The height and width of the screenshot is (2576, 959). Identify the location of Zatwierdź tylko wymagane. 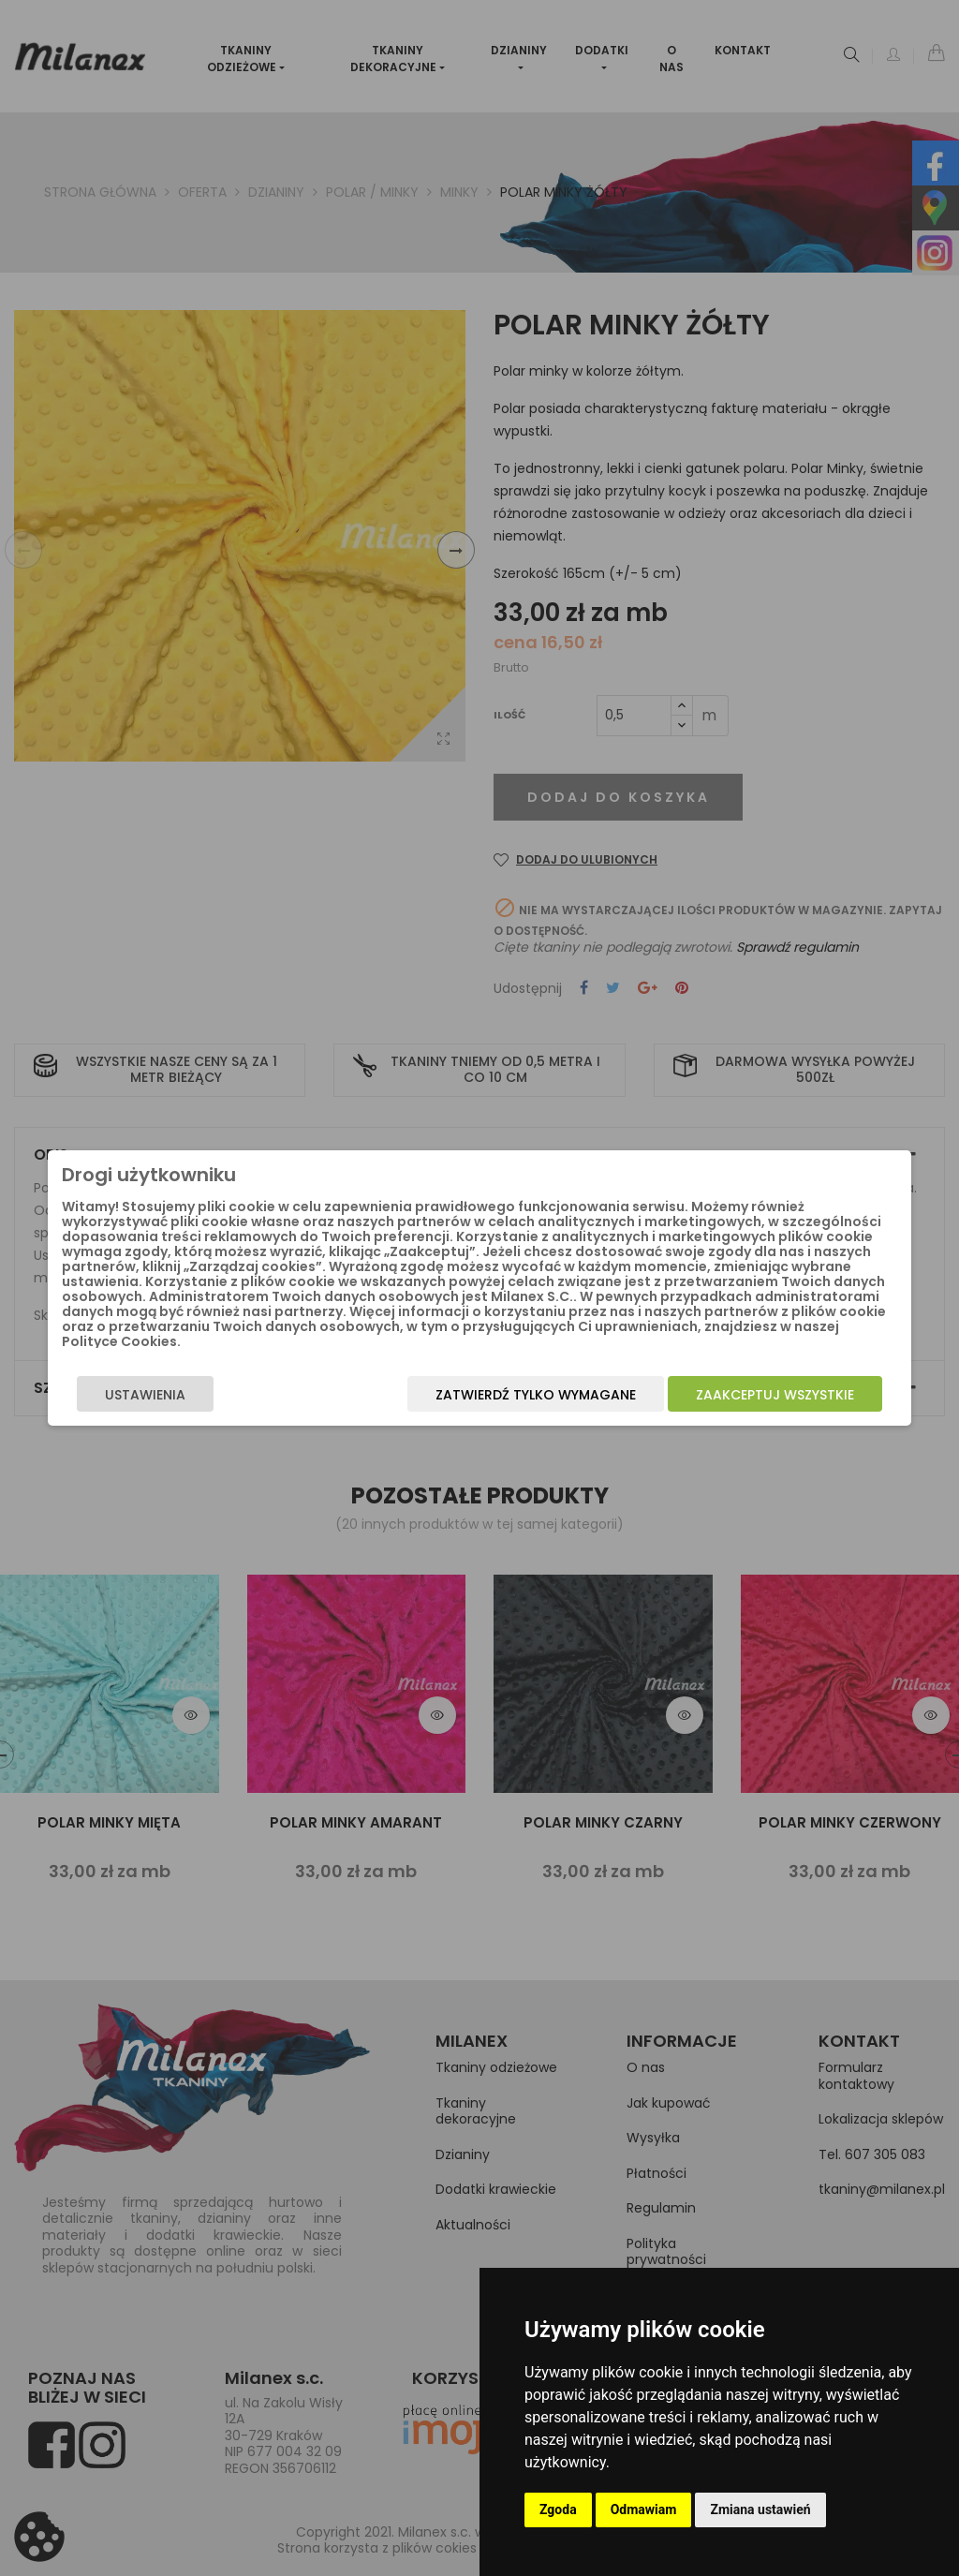
(561, 1394).